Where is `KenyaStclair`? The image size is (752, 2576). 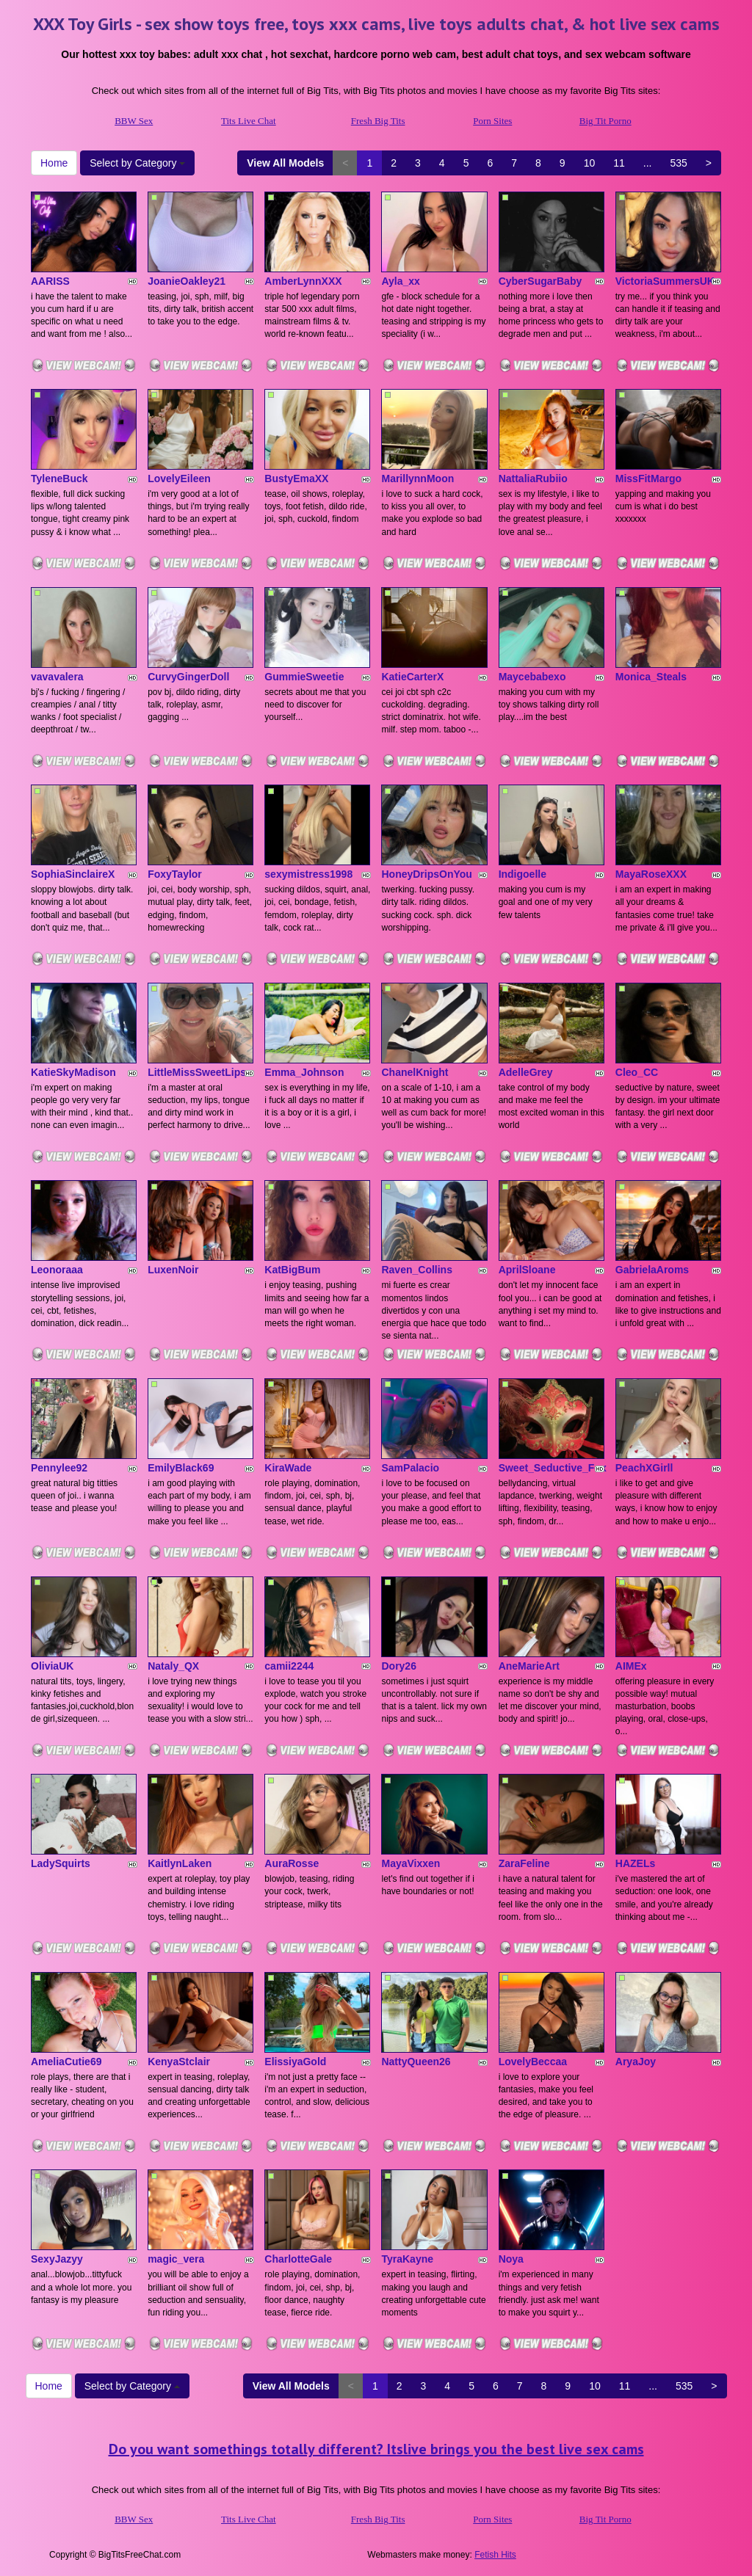
KenyaStclair is located at coordinates (179, 2061).